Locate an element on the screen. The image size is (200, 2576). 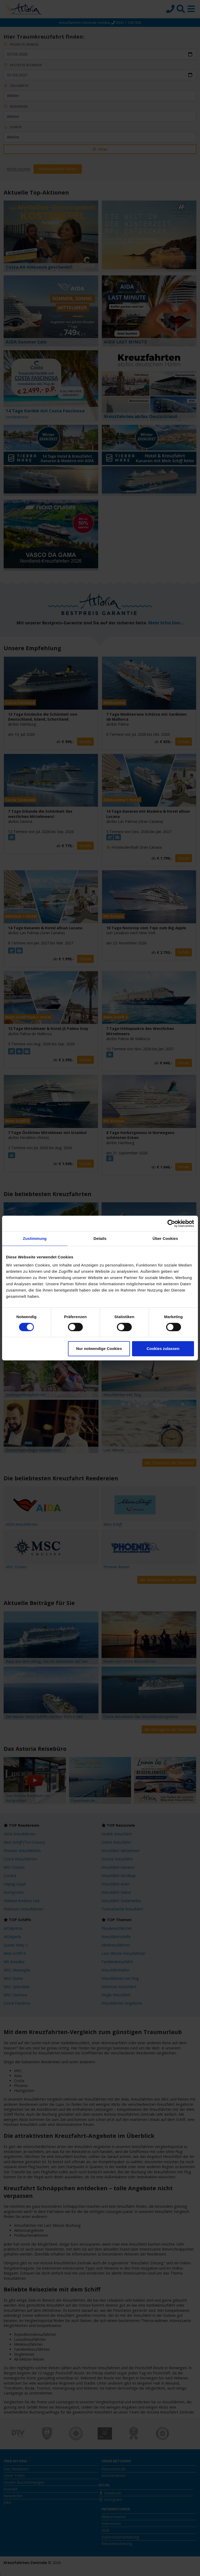
Nur notwendige Cookies is located at coordinates (99, 1348).